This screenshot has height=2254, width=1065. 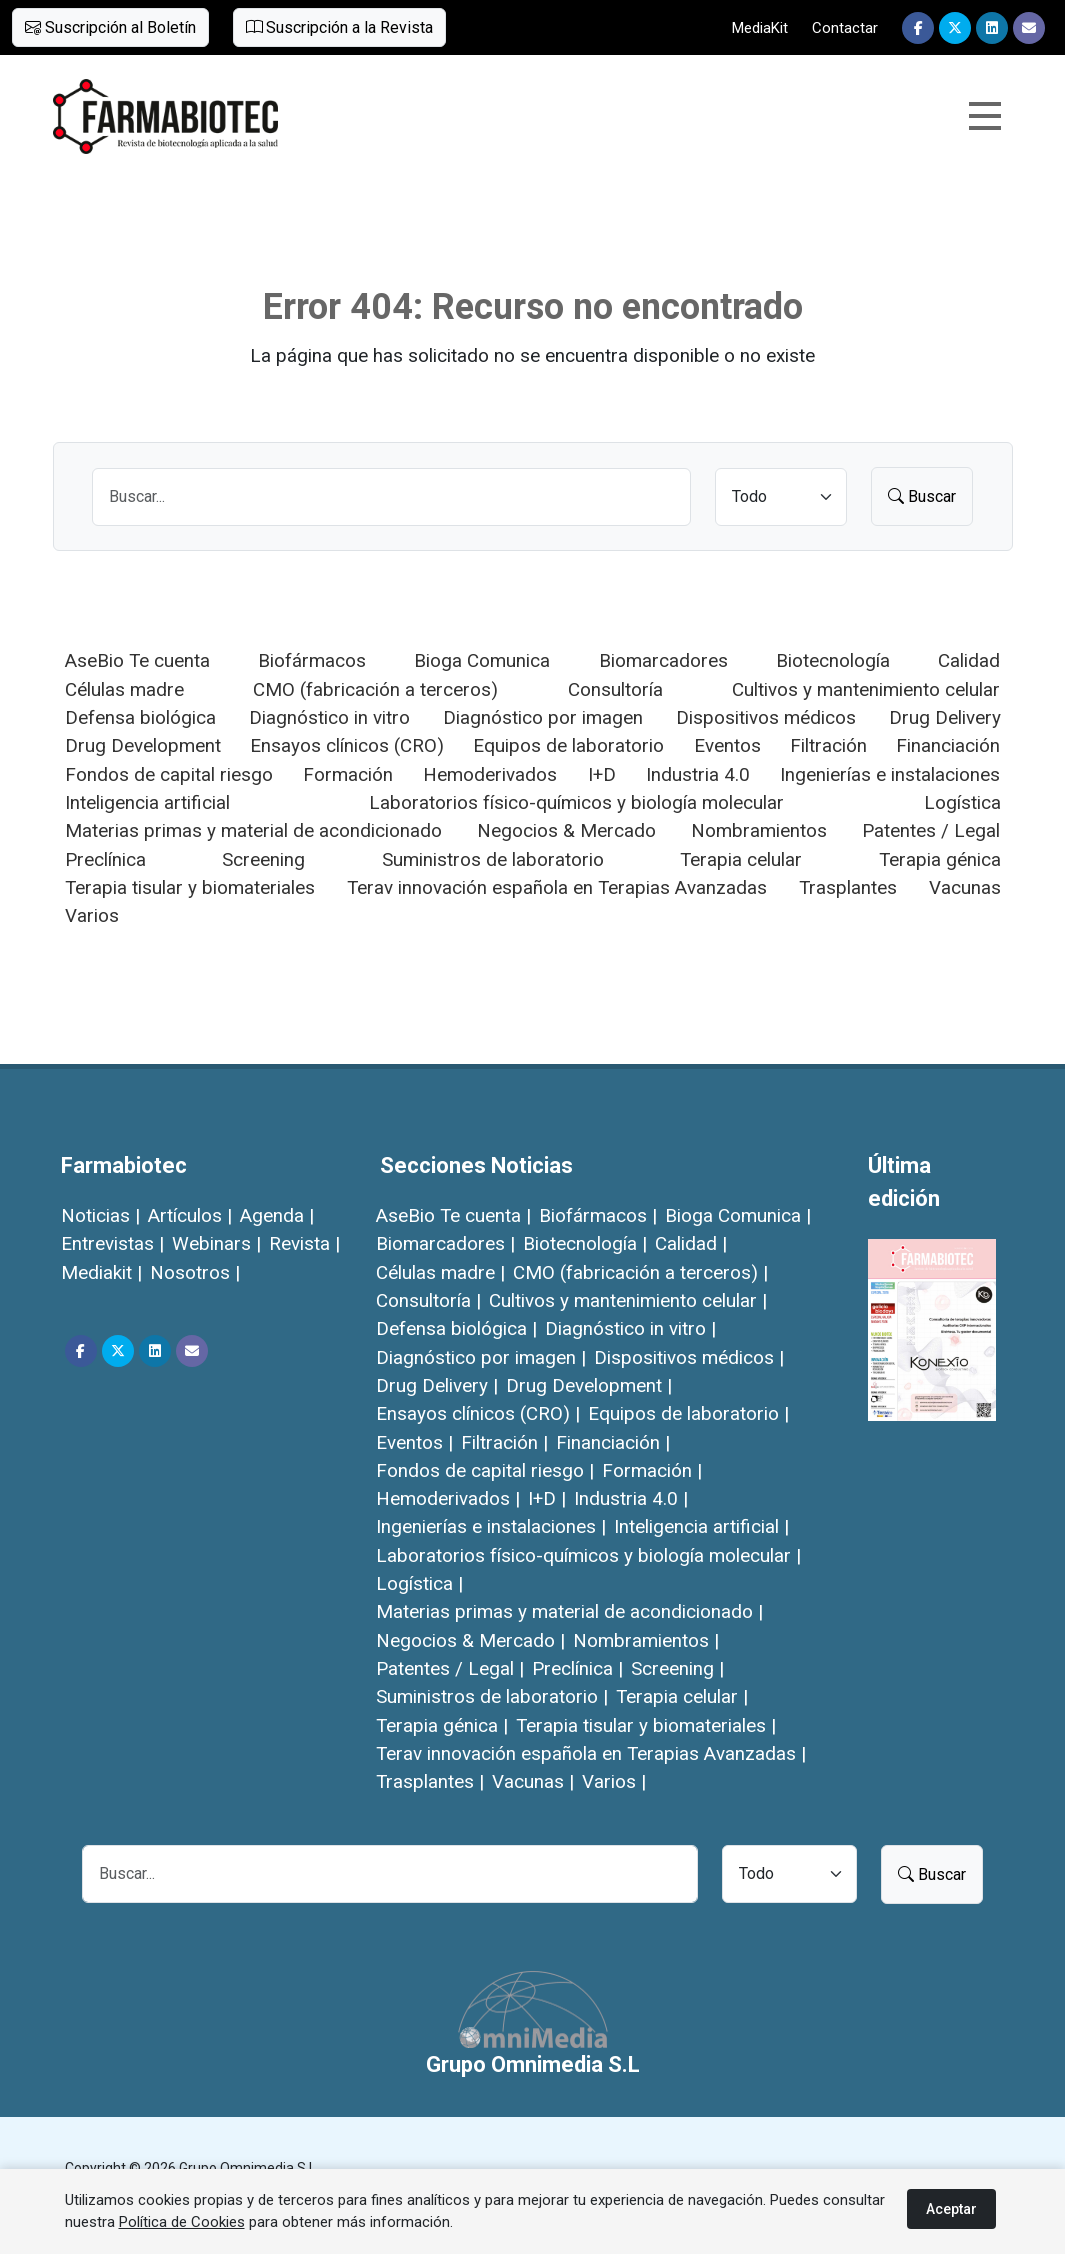 What do you see at coordinates (547, 1498) in the screenshot?
I see `I+D |` at bounding box center [547, 1498].